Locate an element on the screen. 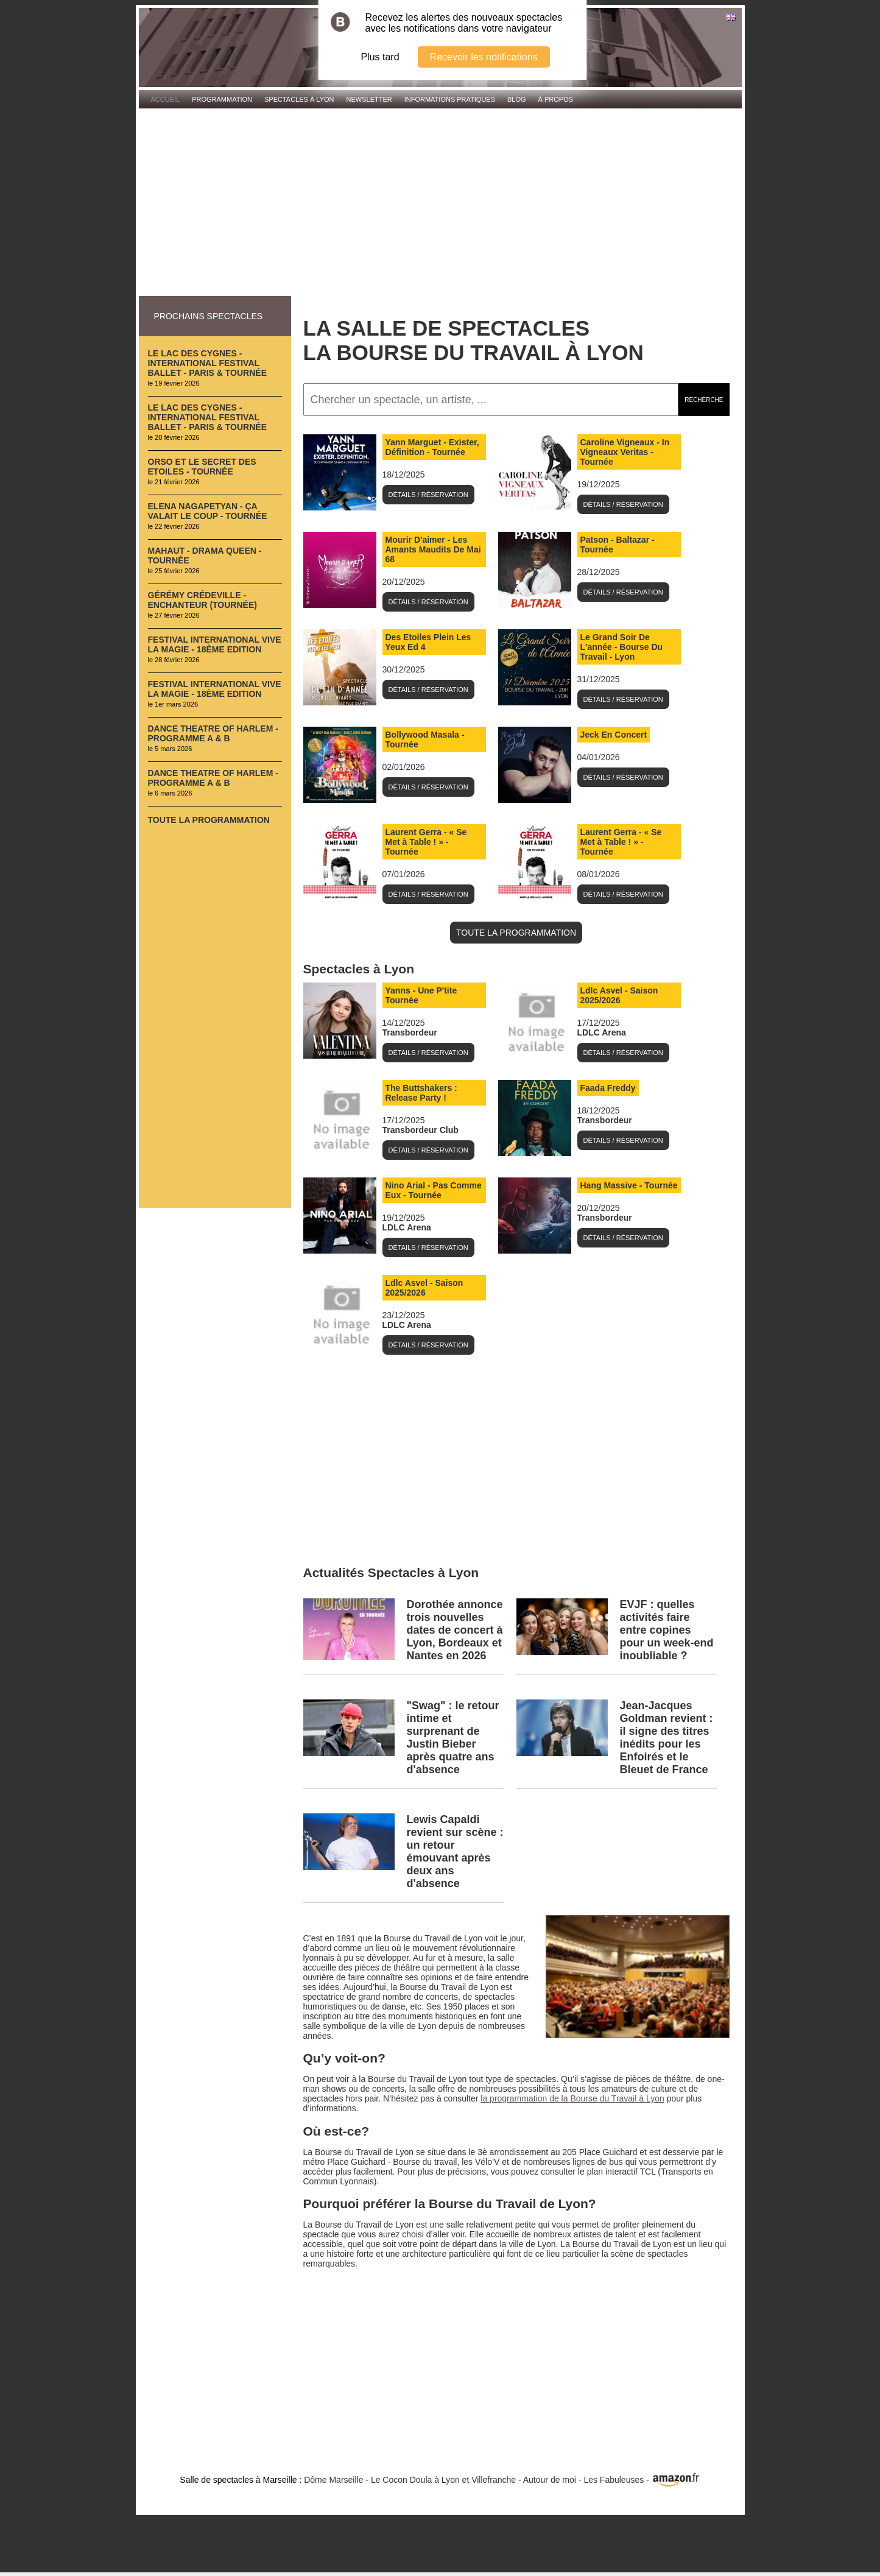 Image resolution: width=880 pixels, height=2576 pixels. The Buttshakers : Release Party ! is located at coordinates (421, 1093).